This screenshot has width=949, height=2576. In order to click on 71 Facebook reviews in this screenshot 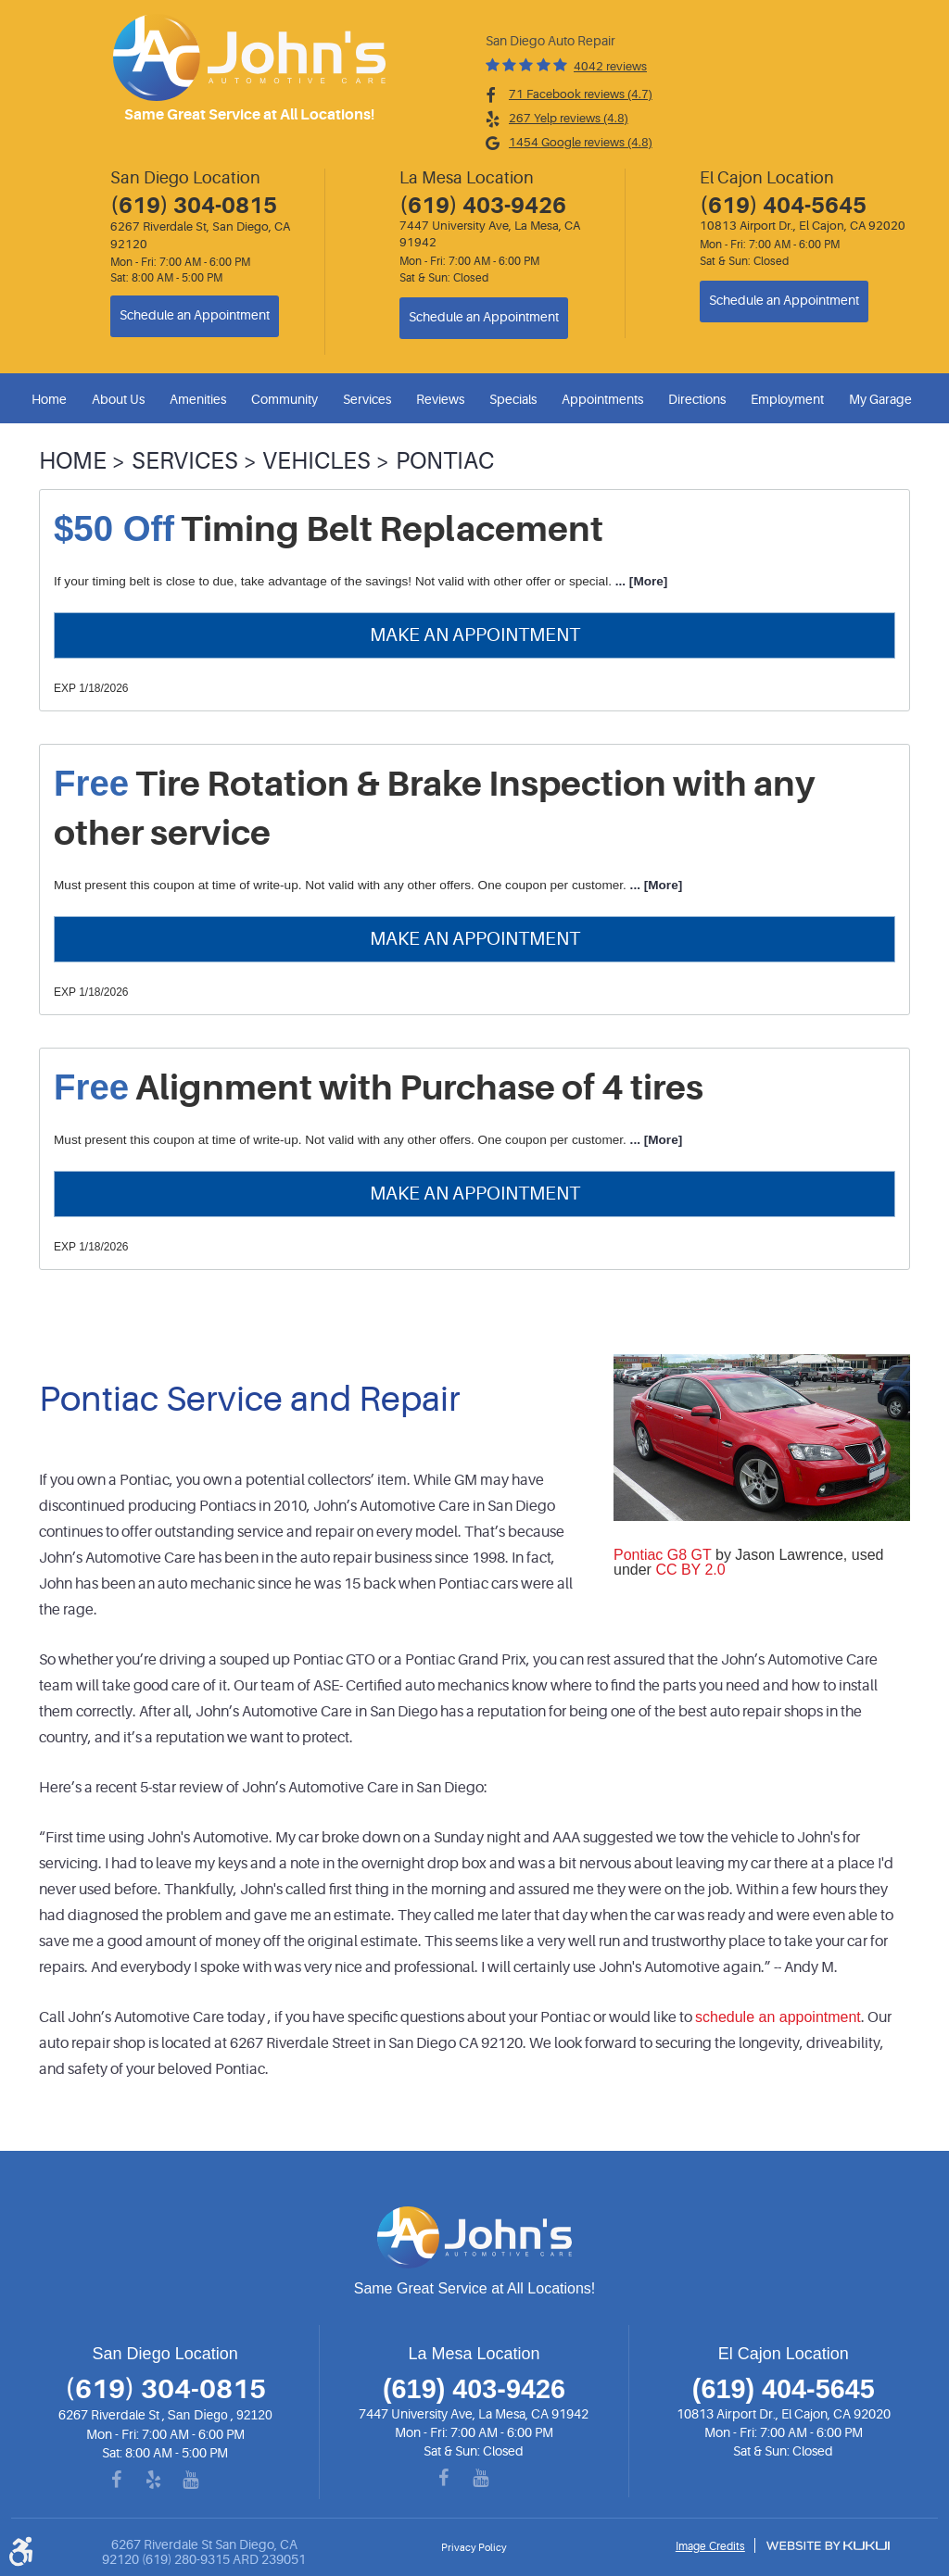, I will do `click(580, 94)`.